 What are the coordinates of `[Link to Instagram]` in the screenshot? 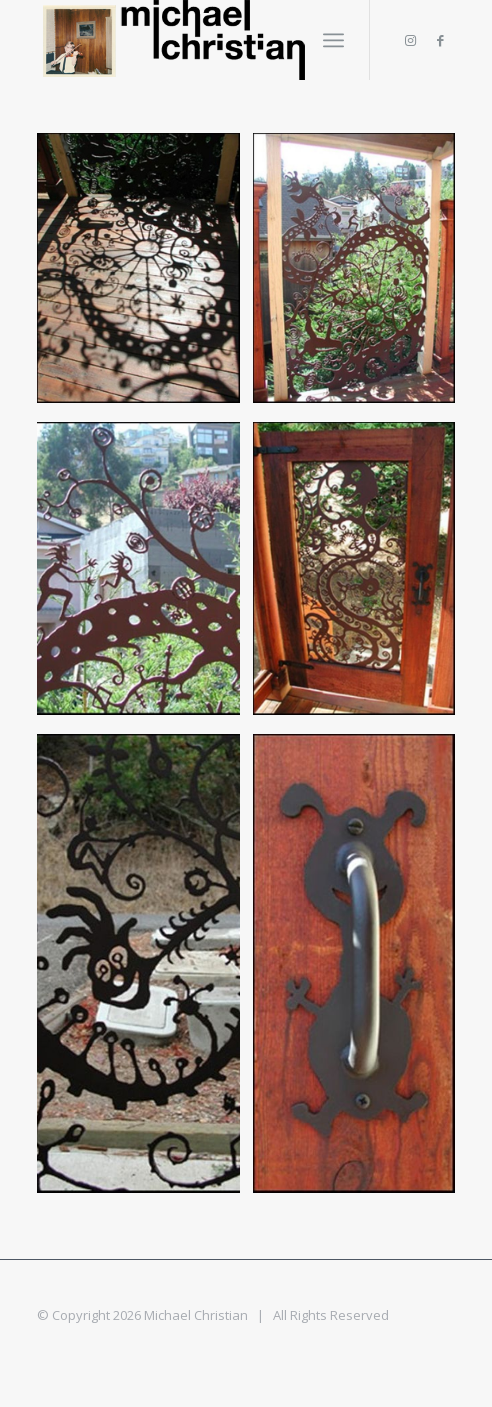 It's located at (410, 40).